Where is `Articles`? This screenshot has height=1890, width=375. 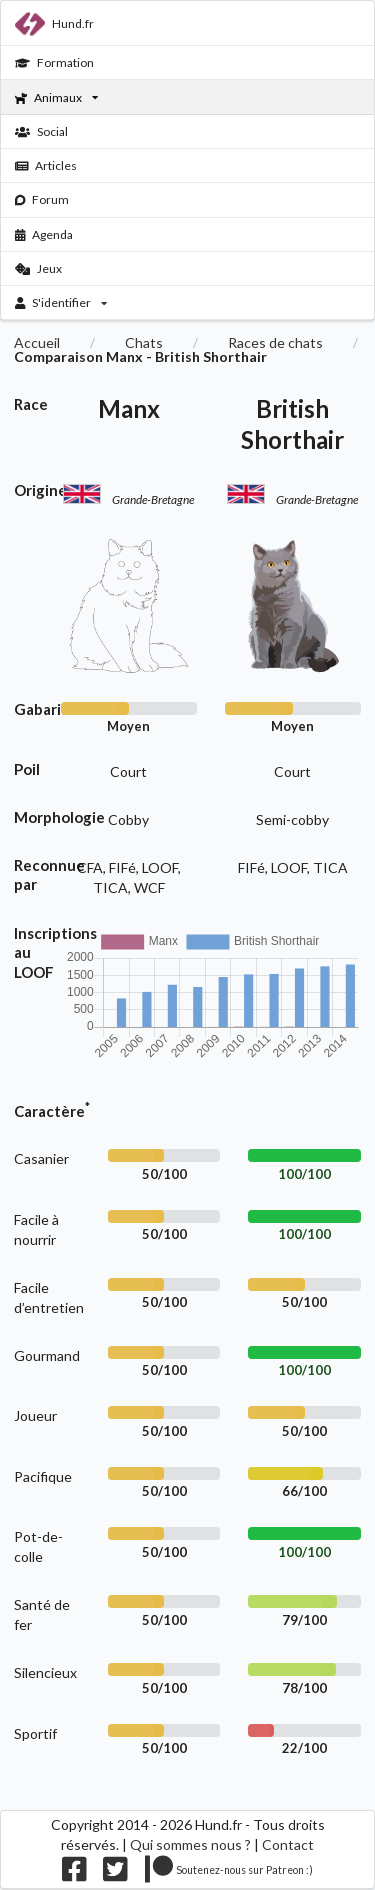
Articles is located at coordinates (46, 165).